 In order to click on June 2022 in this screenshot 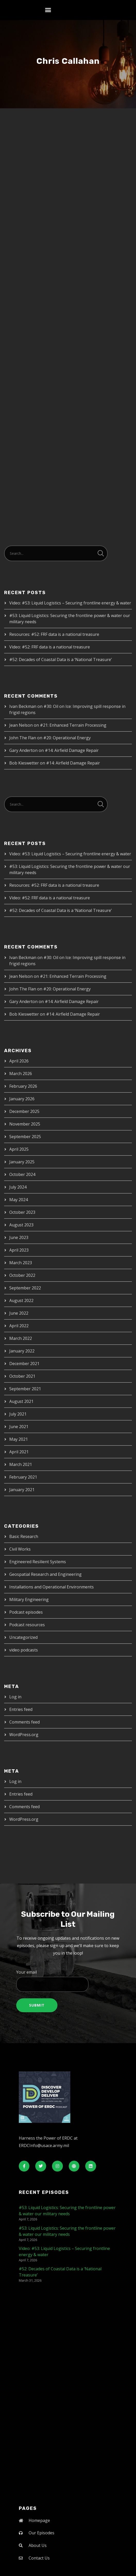, I will do `click(18, 1313)`.